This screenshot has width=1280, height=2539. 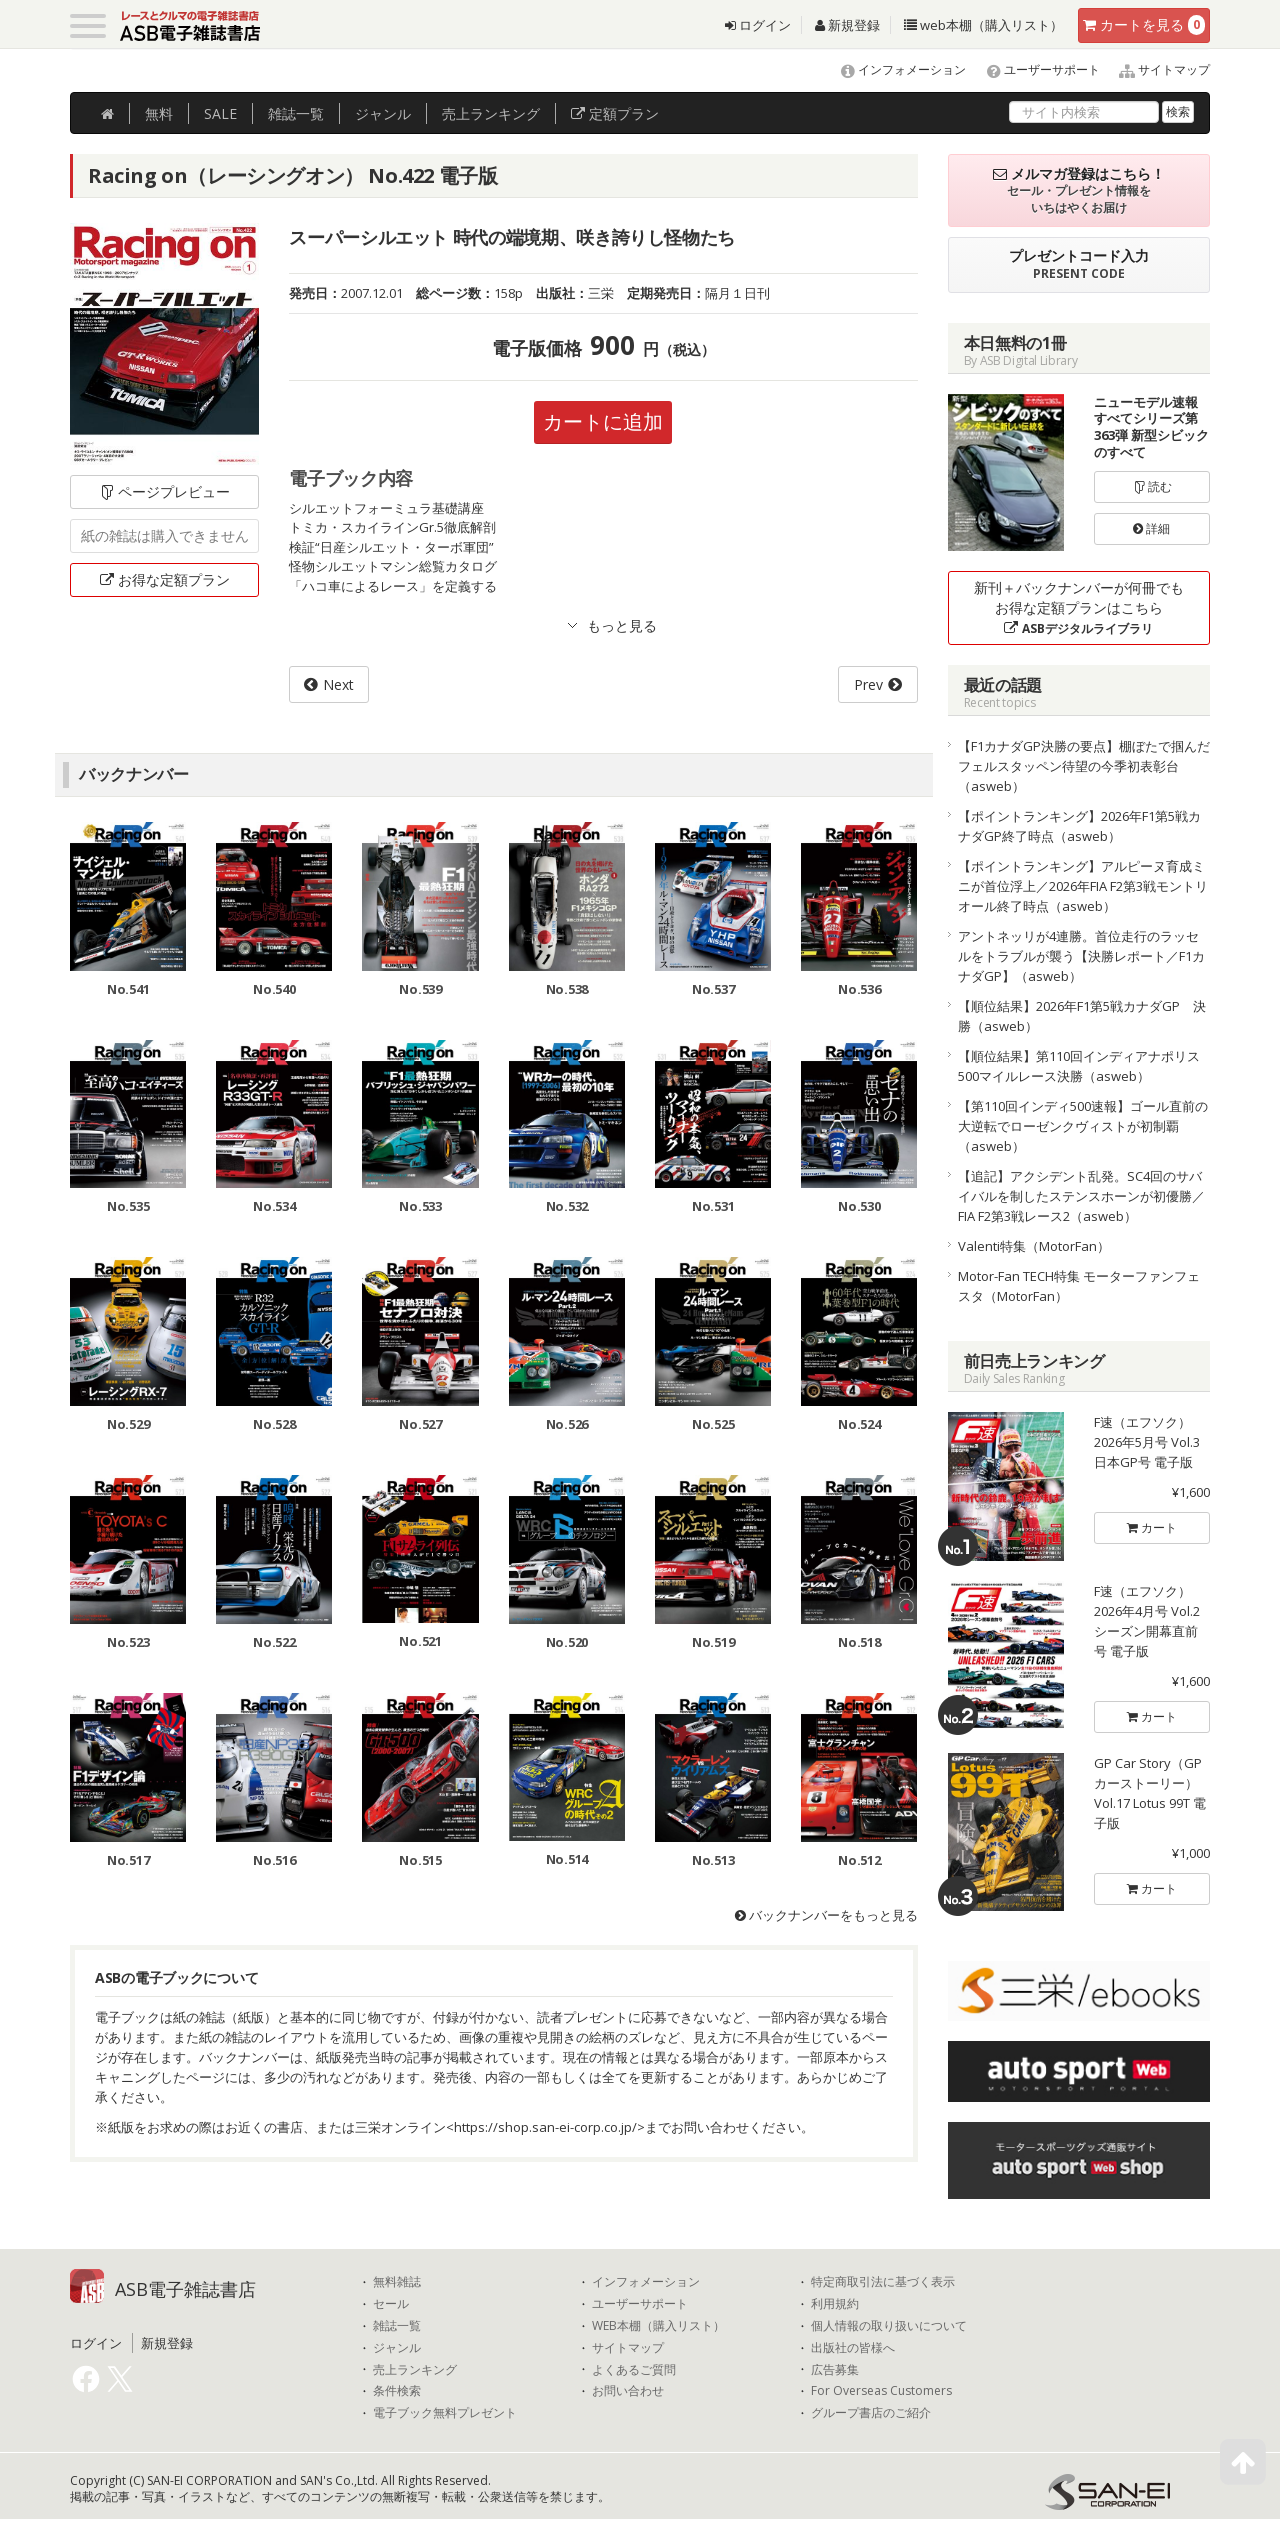 I want to click on 特定商取引法に基づく表示, so click(x=883, y=2282).